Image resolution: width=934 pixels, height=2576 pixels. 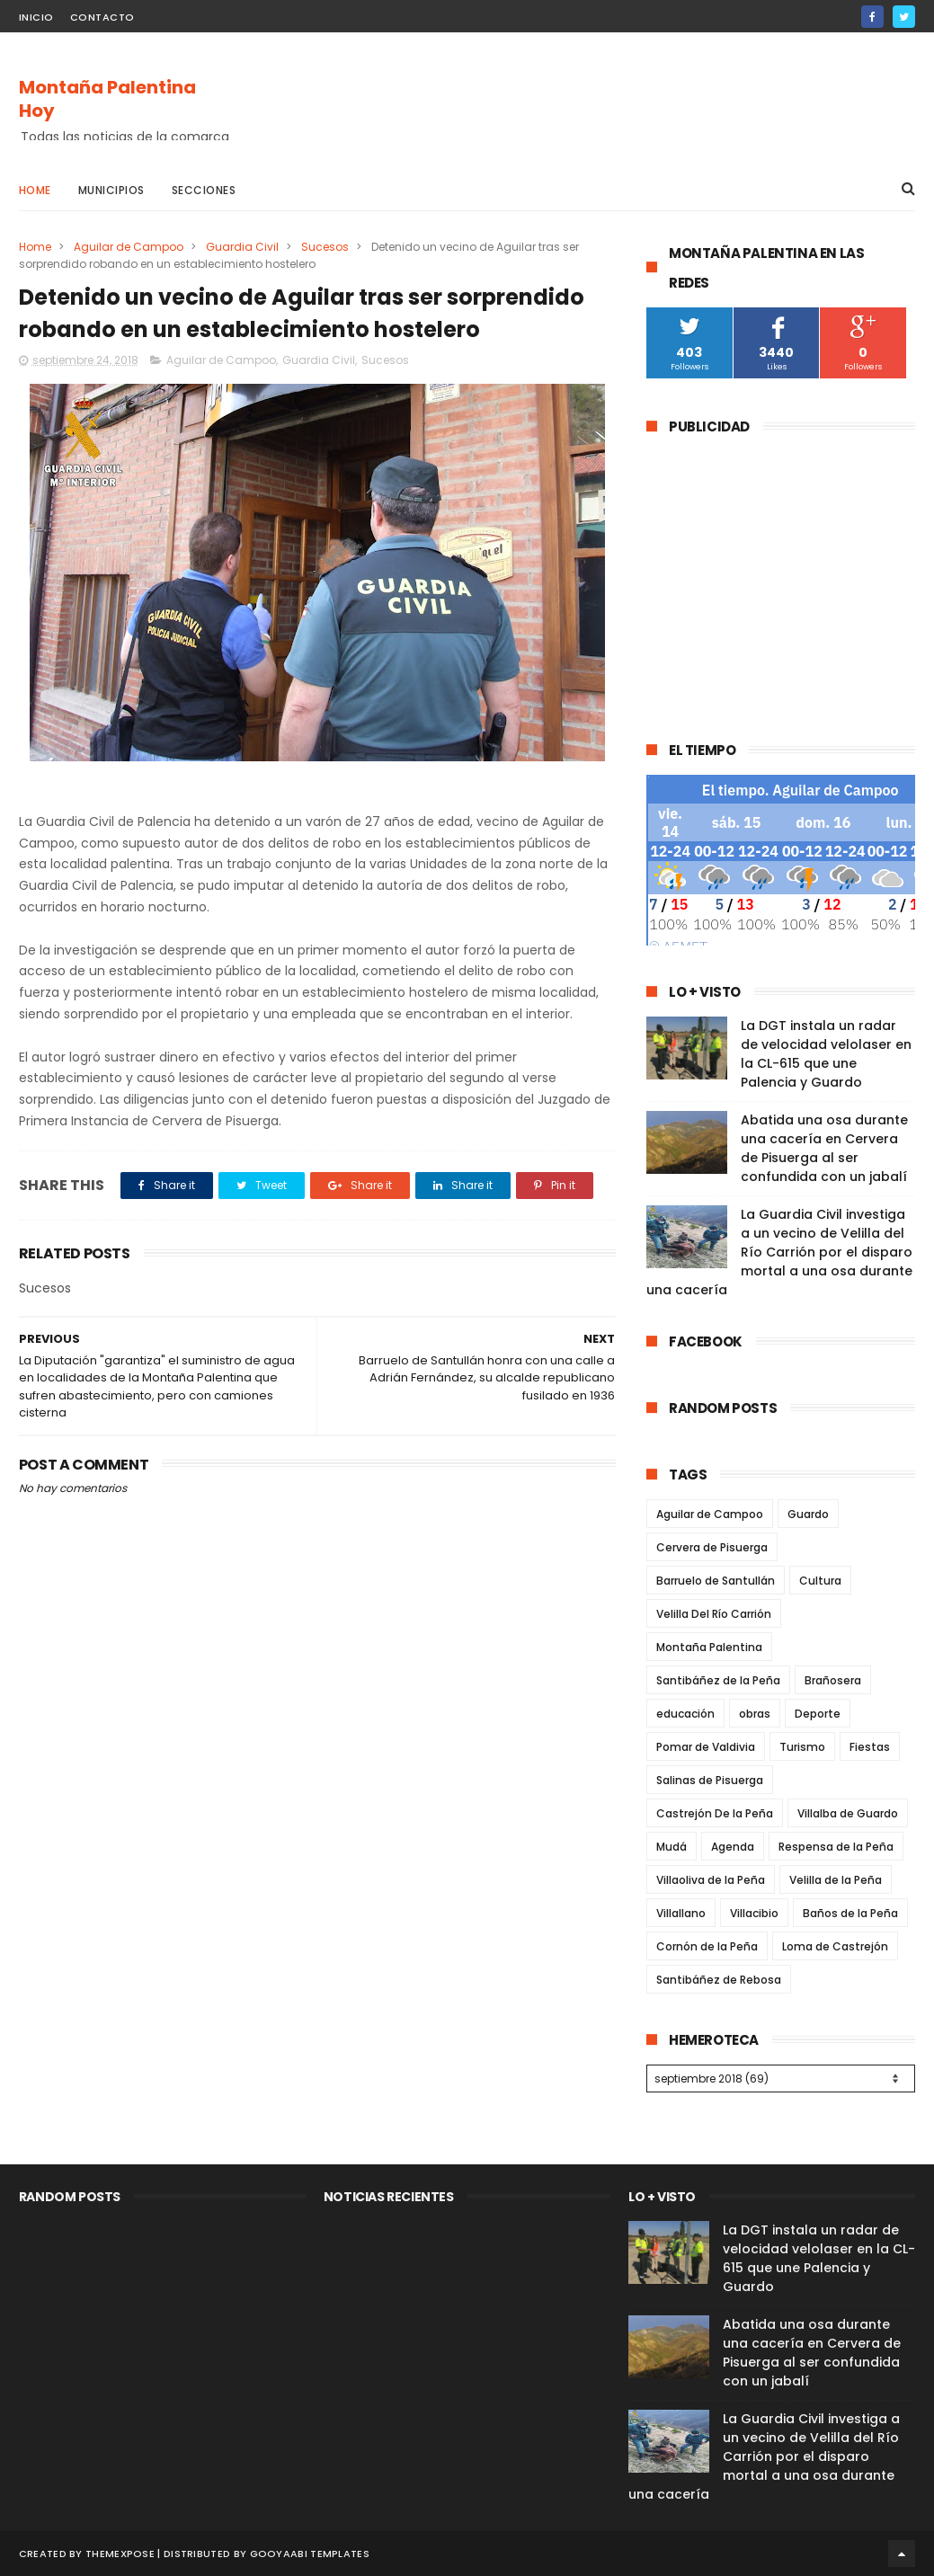 I want to click on Deporte, so click(x=818, y=1713).